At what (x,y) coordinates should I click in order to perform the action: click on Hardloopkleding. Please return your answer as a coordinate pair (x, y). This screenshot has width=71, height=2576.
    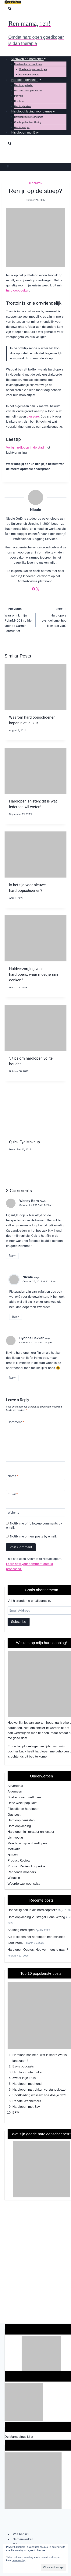
    Looking at the image, I should click on (19, 1826).